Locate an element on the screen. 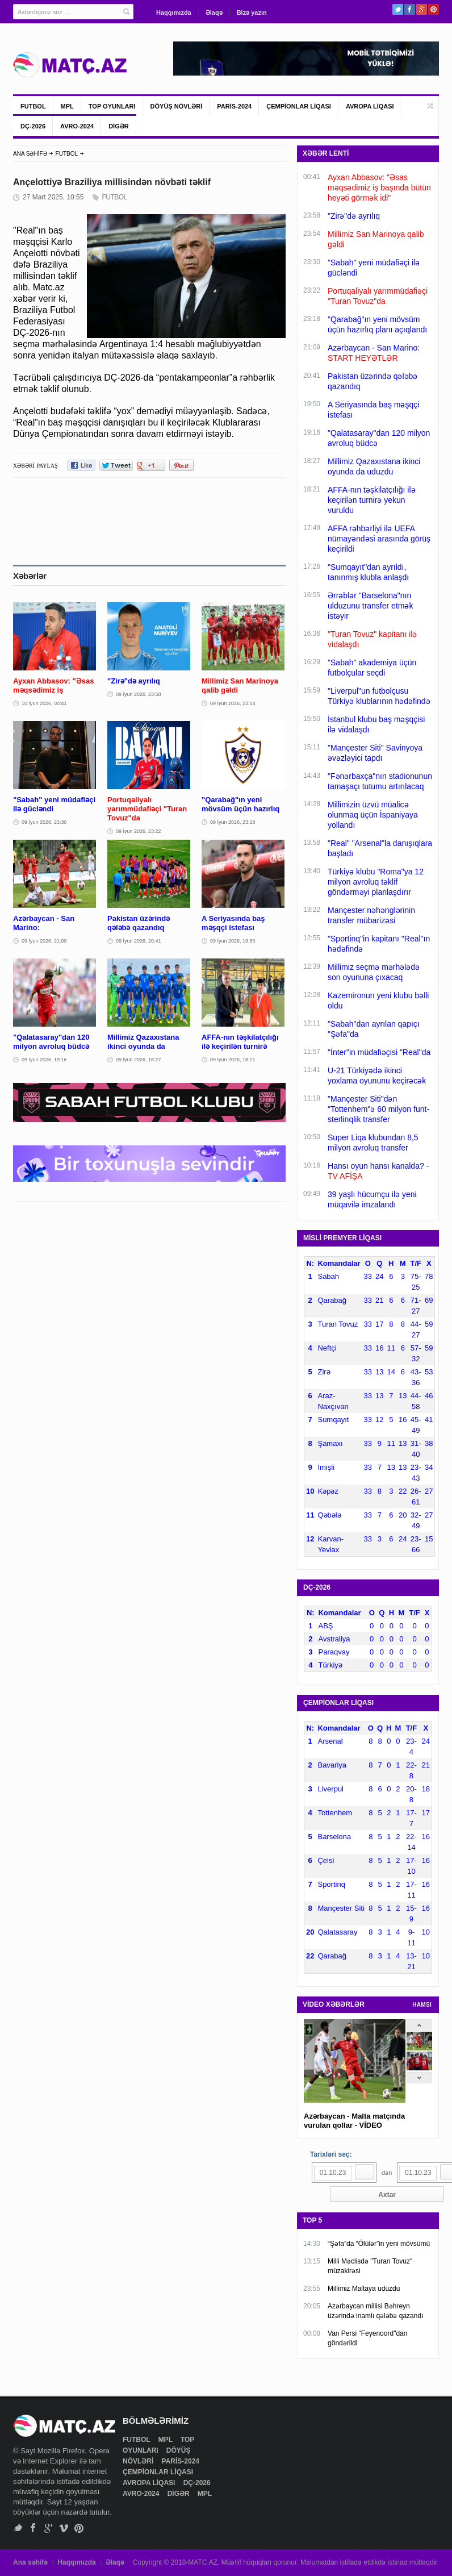  09 İyun 2026, 23:58 is located at coordinates (138, 694).